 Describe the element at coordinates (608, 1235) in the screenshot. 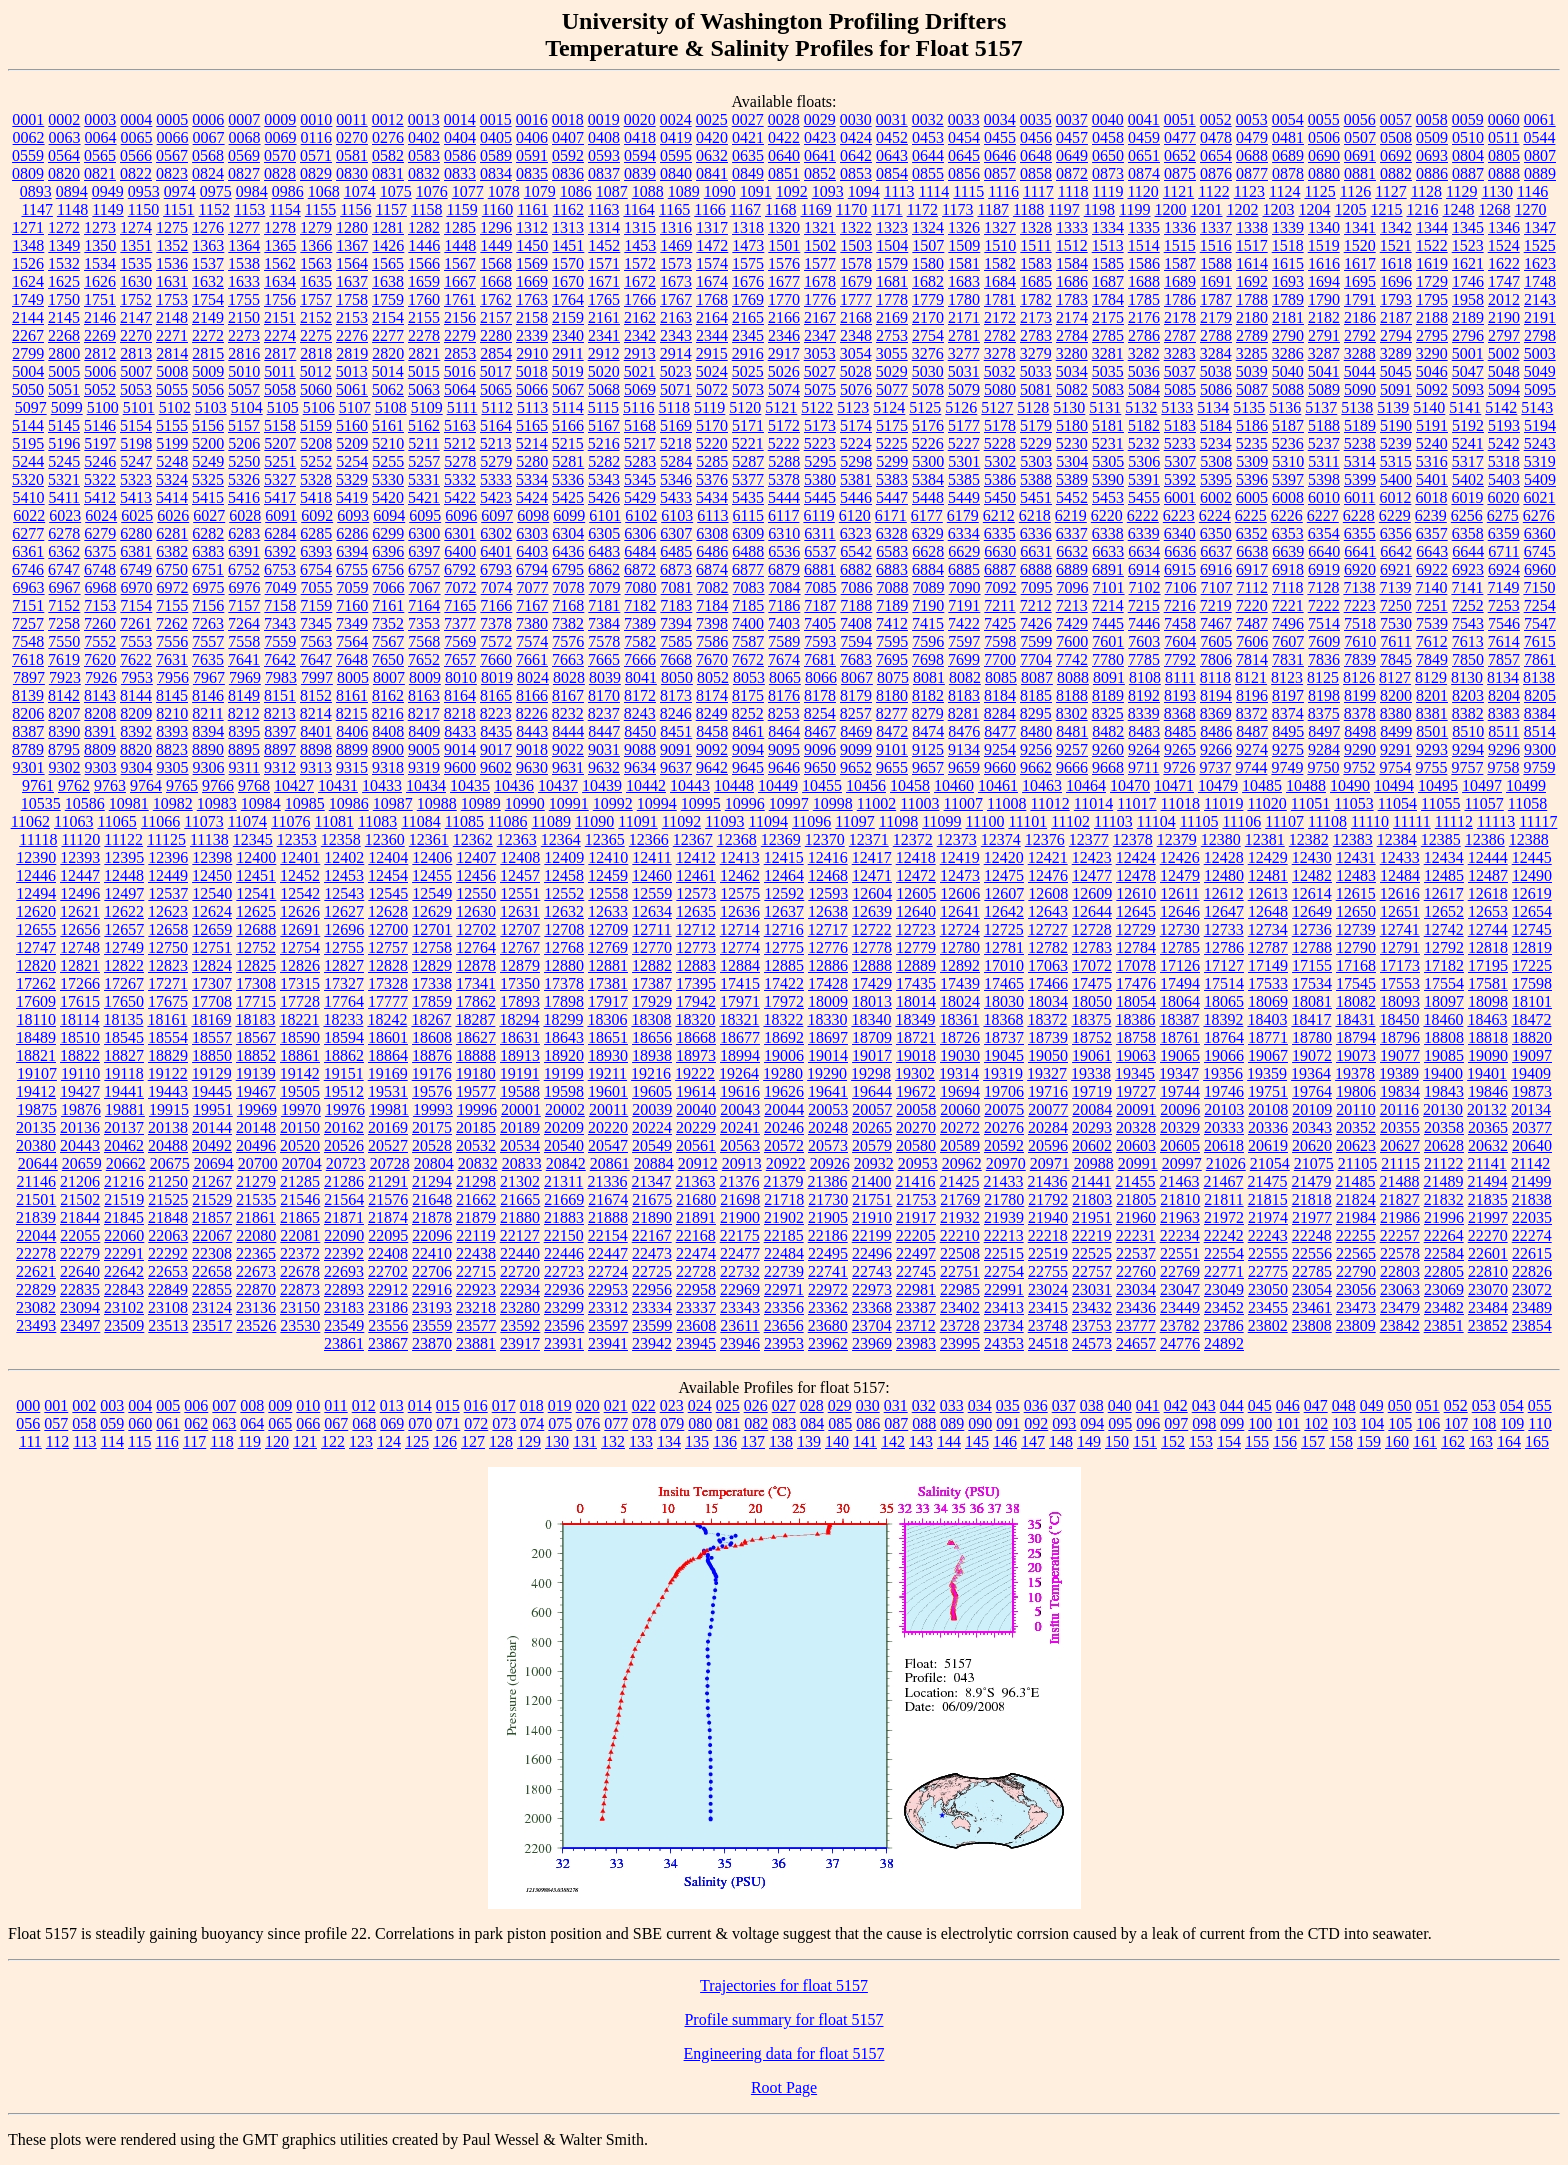

I see `22154` at that location.